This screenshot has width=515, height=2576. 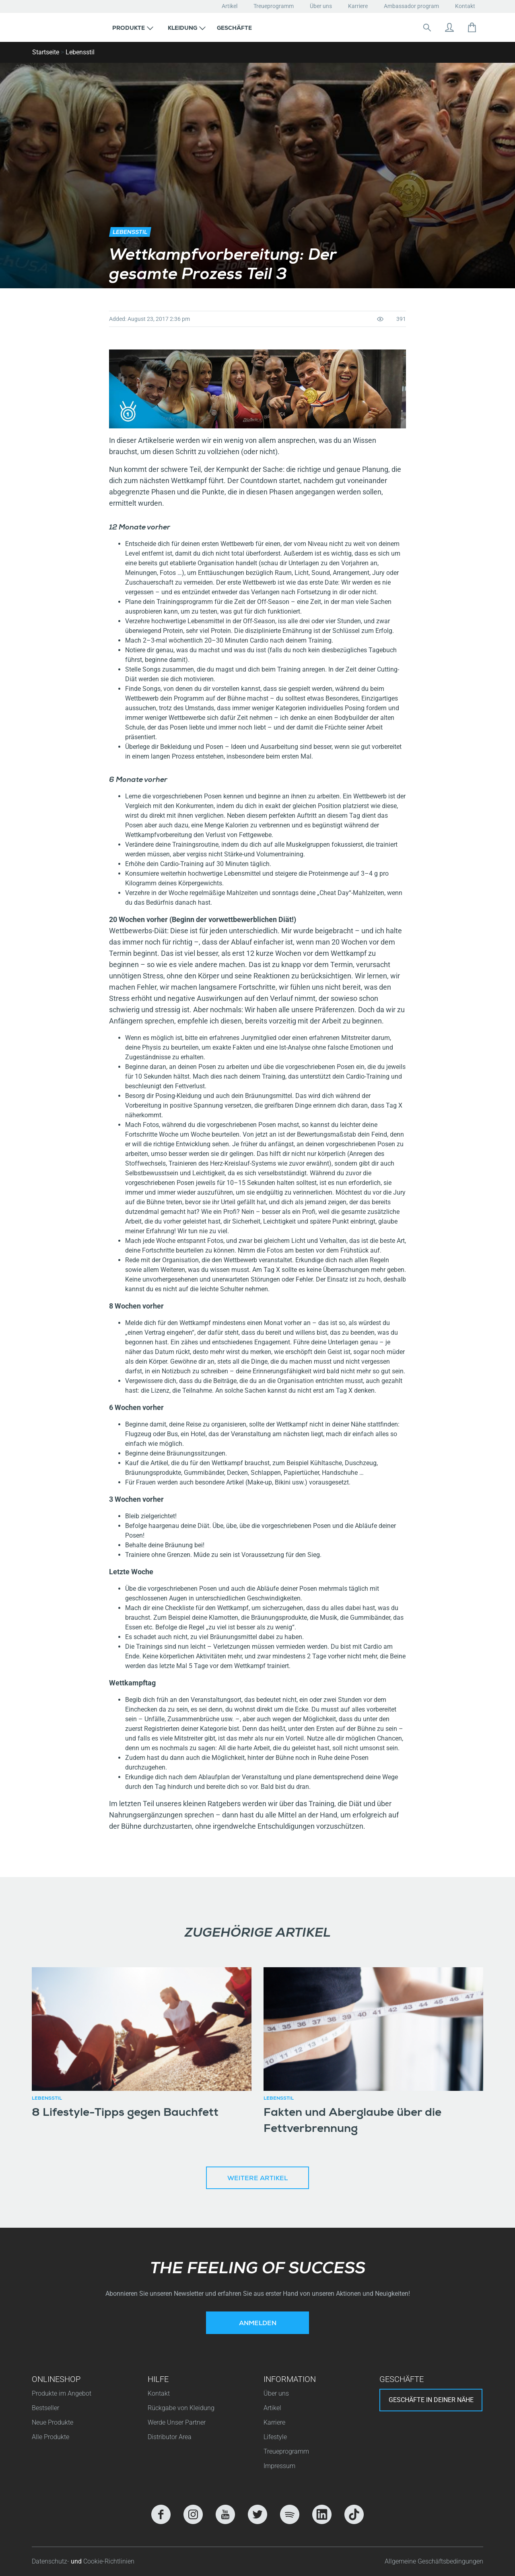 I want to click on Datenschutz-, so click(x=51, y=2561).